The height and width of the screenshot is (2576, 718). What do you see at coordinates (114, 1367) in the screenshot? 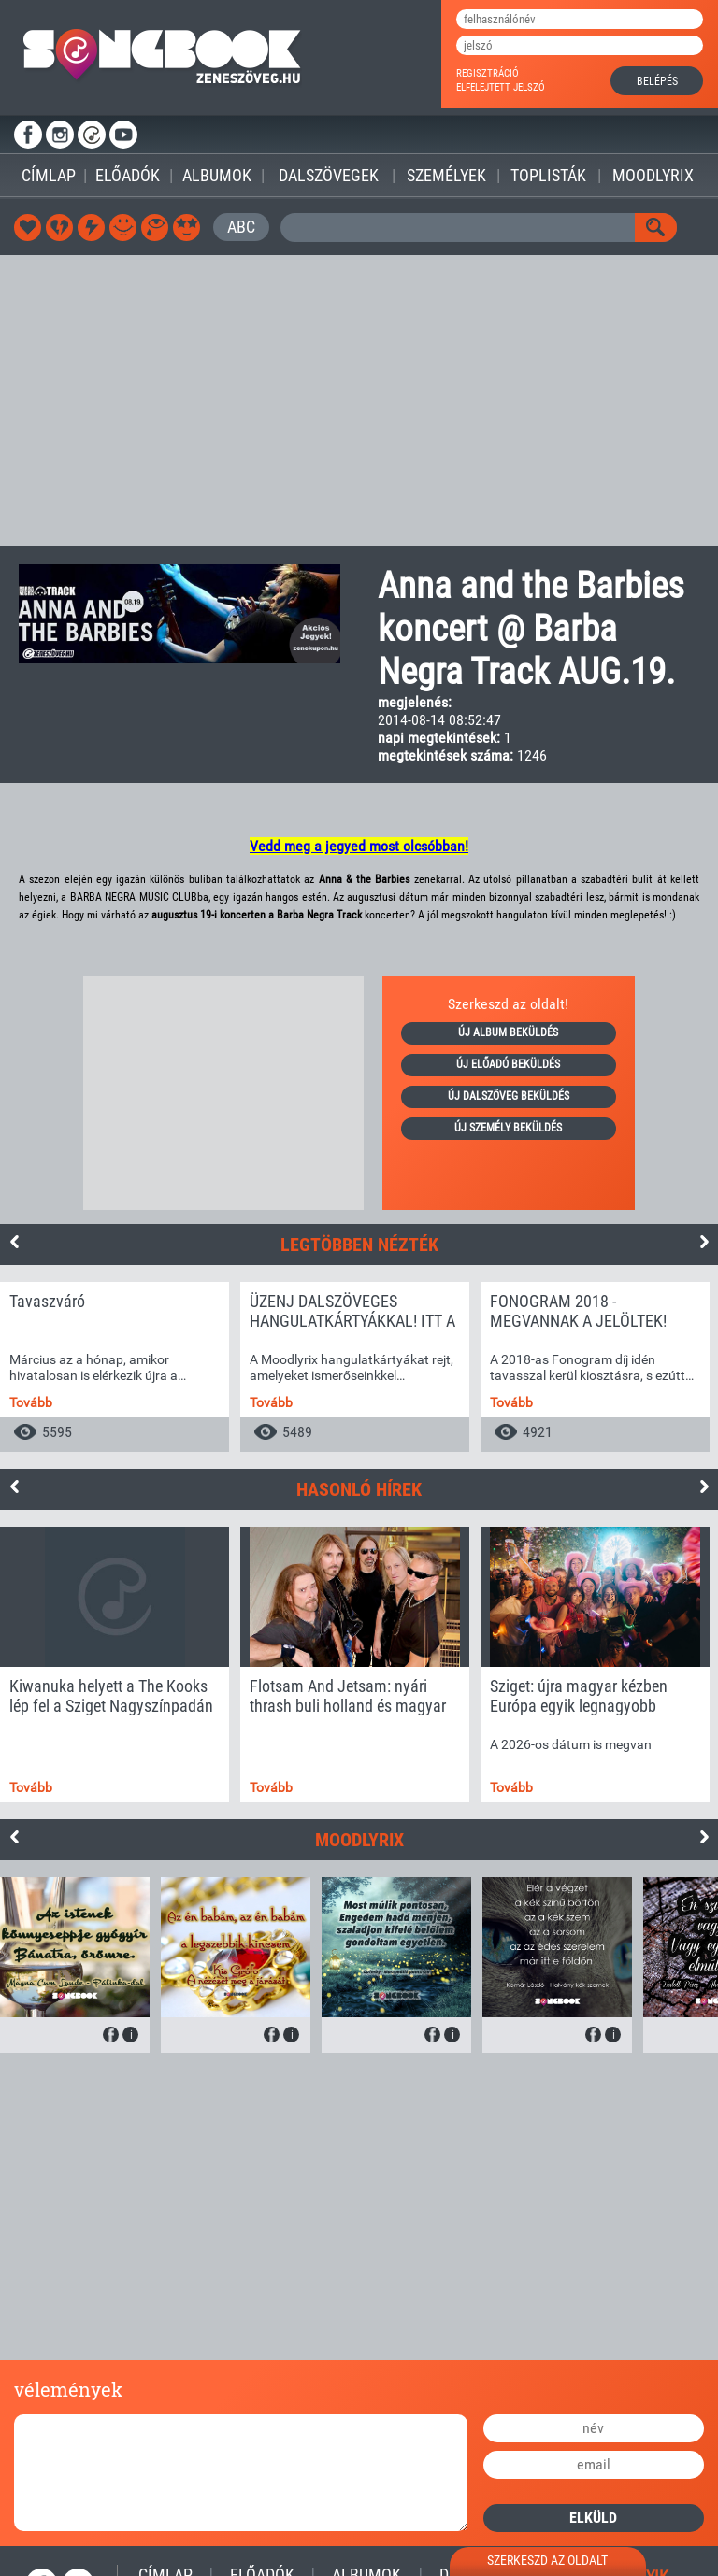
I see `[option]` at bounding box center [114, 1367].